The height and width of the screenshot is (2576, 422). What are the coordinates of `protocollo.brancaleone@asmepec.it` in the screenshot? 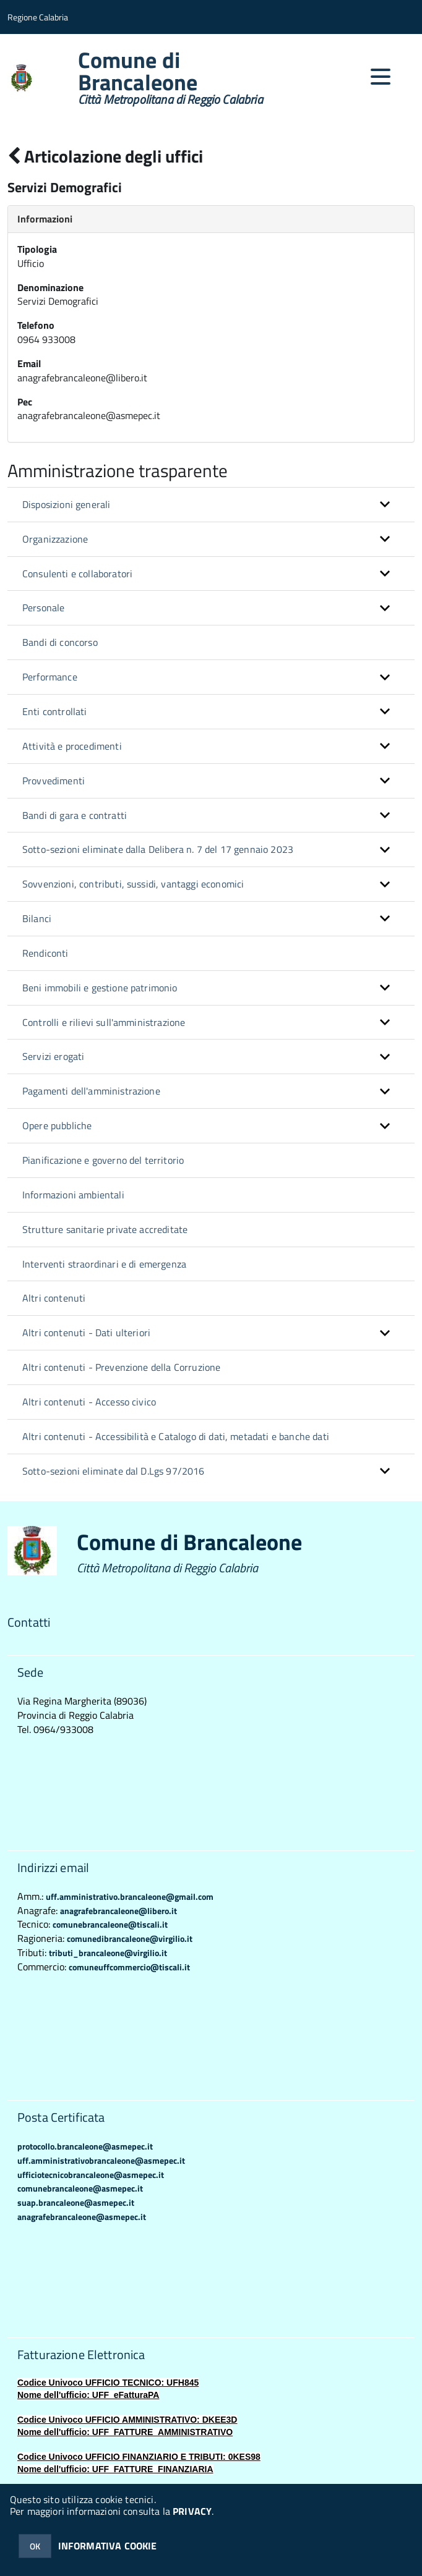 It's located at (85, 2146).